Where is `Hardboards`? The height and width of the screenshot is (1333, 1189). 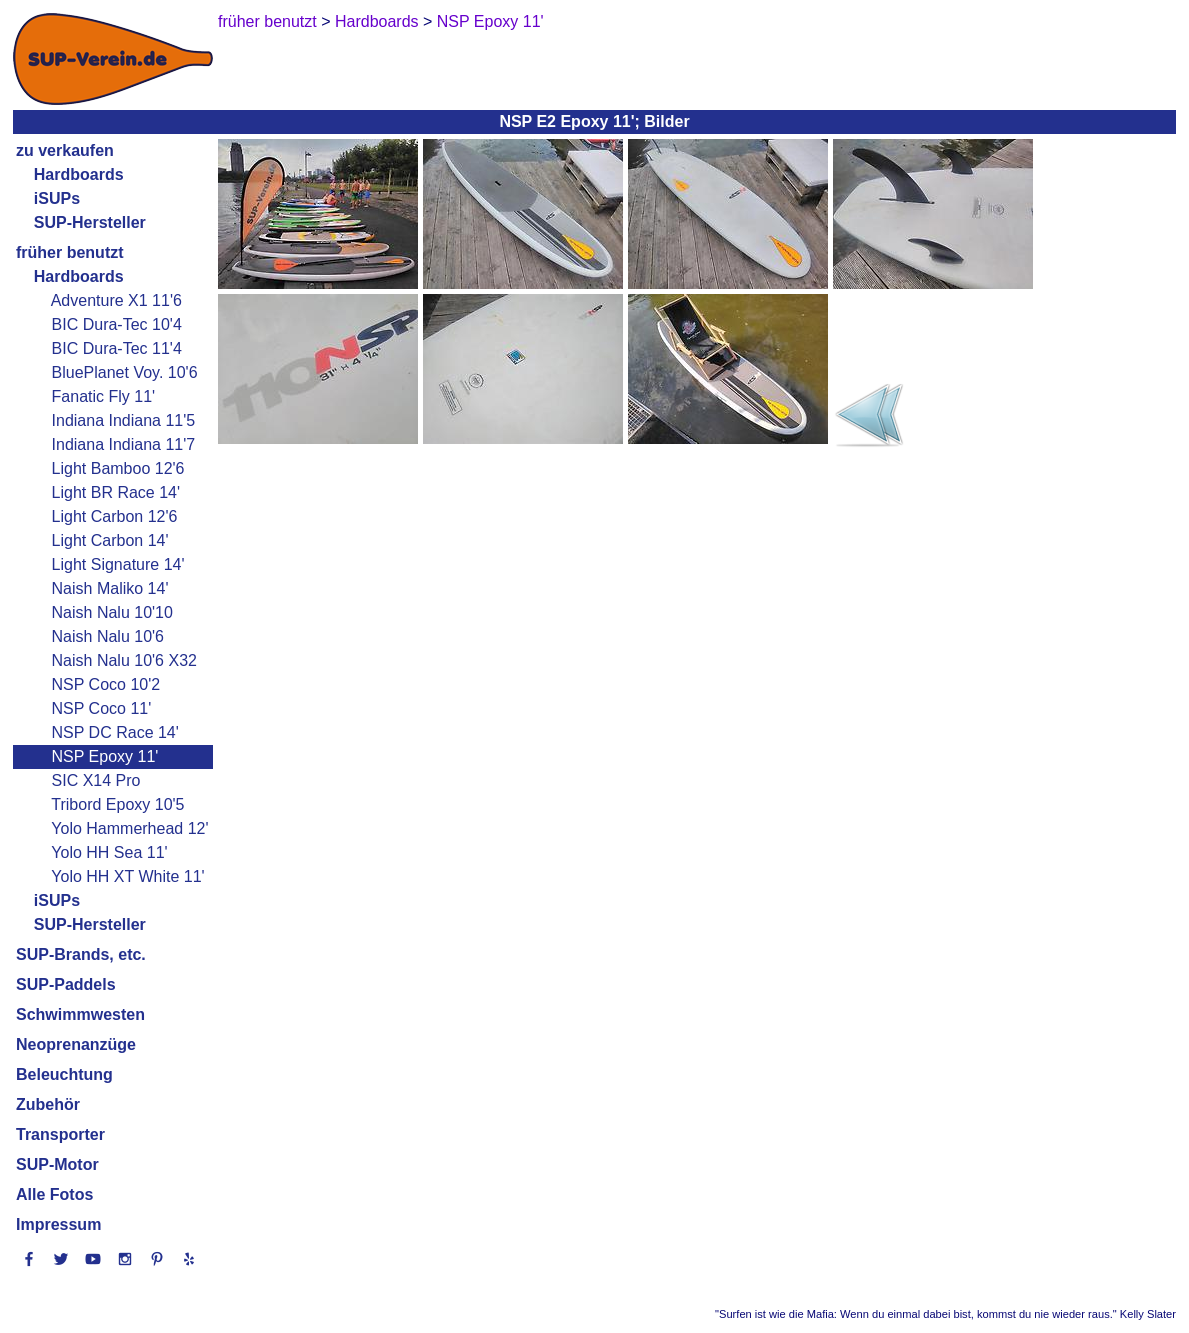
Hardboards is located at coordinates (79, 174).